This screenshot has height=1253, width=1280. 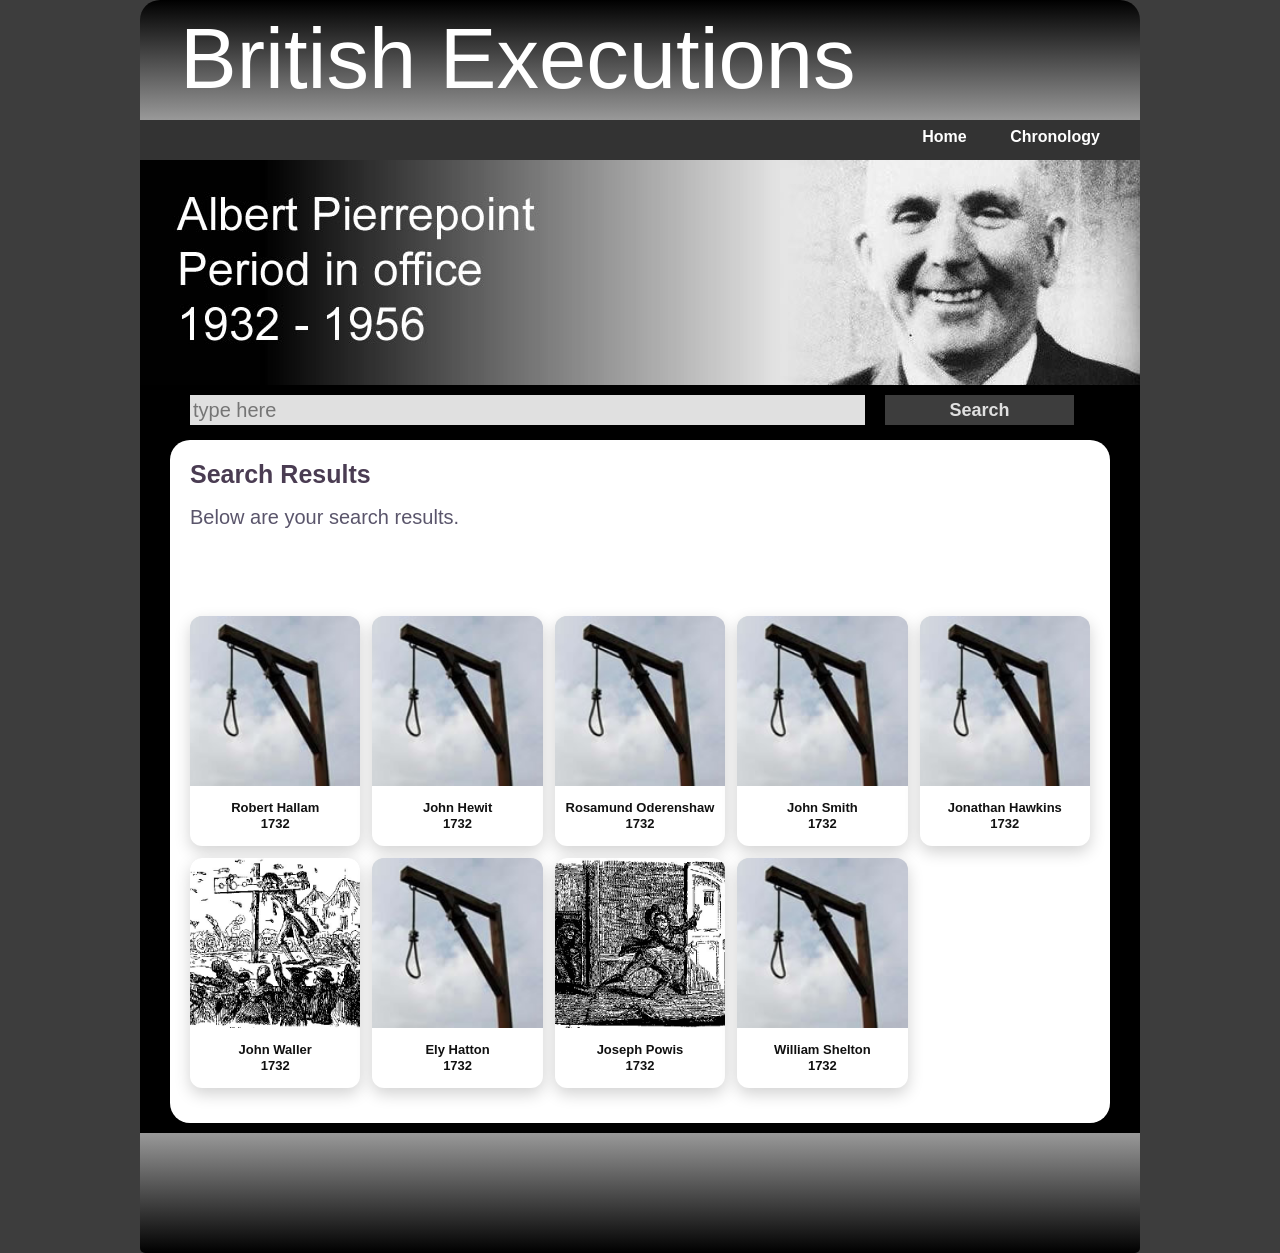 What do you see at coordinates (944, 136) in the screenshot?
I see `Home` at bounding box center [944, 136].